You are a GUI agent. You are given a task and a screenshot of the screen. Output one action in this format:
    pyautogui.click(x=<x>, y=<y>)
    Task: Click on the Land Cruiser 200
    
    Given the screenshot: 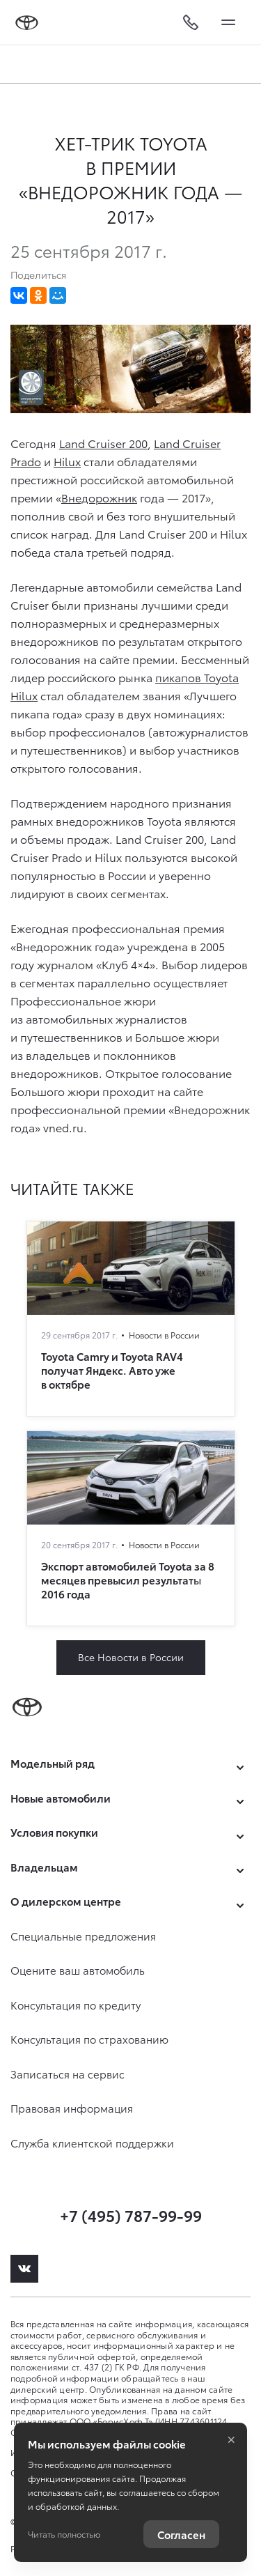 What is the action you would take?
    pyautogui.click(x=103, y=443)
    